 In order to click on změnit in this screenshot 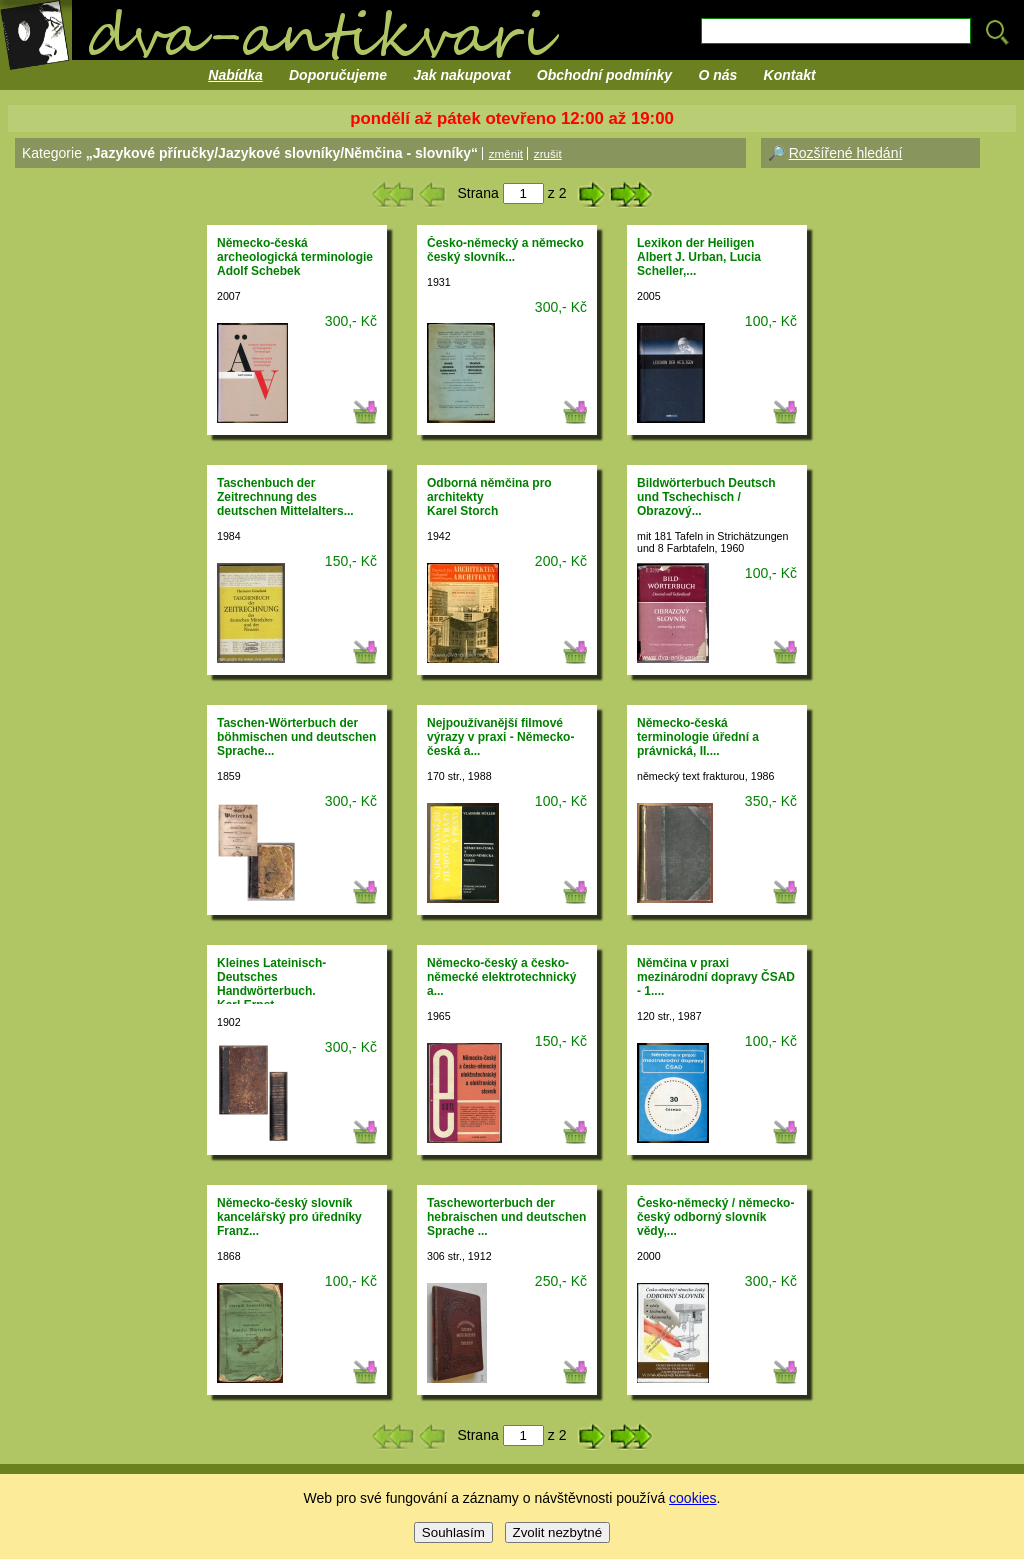, I will do `click(506, 153)`.